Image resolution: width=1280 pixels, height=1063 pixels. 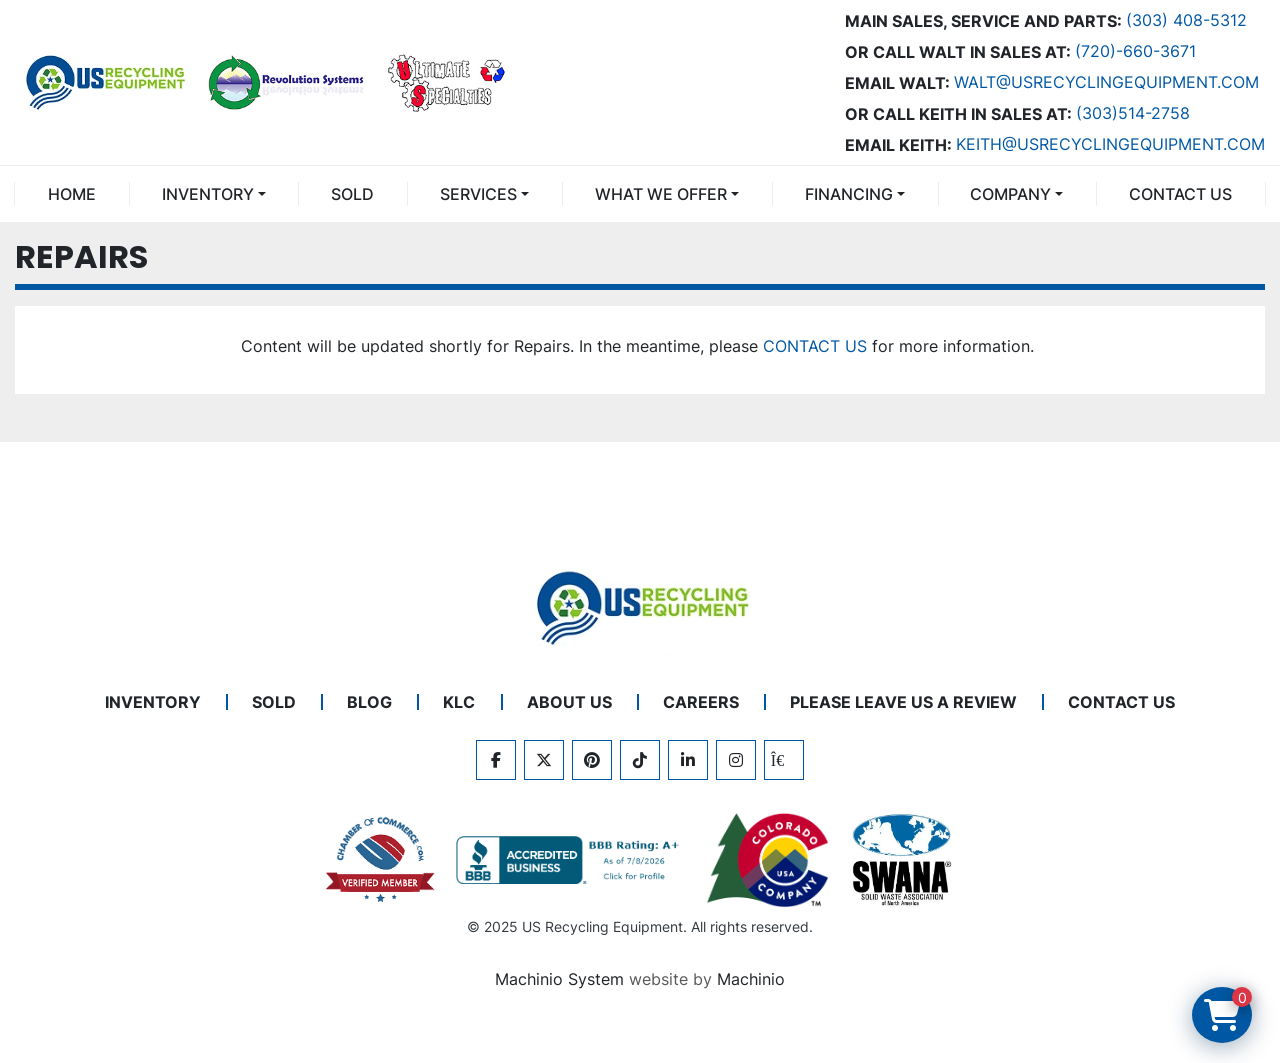 What do you see at coordinates (592, 760) in the screenshot?
I see `[pinterest]` at bounding box center [592, 760].